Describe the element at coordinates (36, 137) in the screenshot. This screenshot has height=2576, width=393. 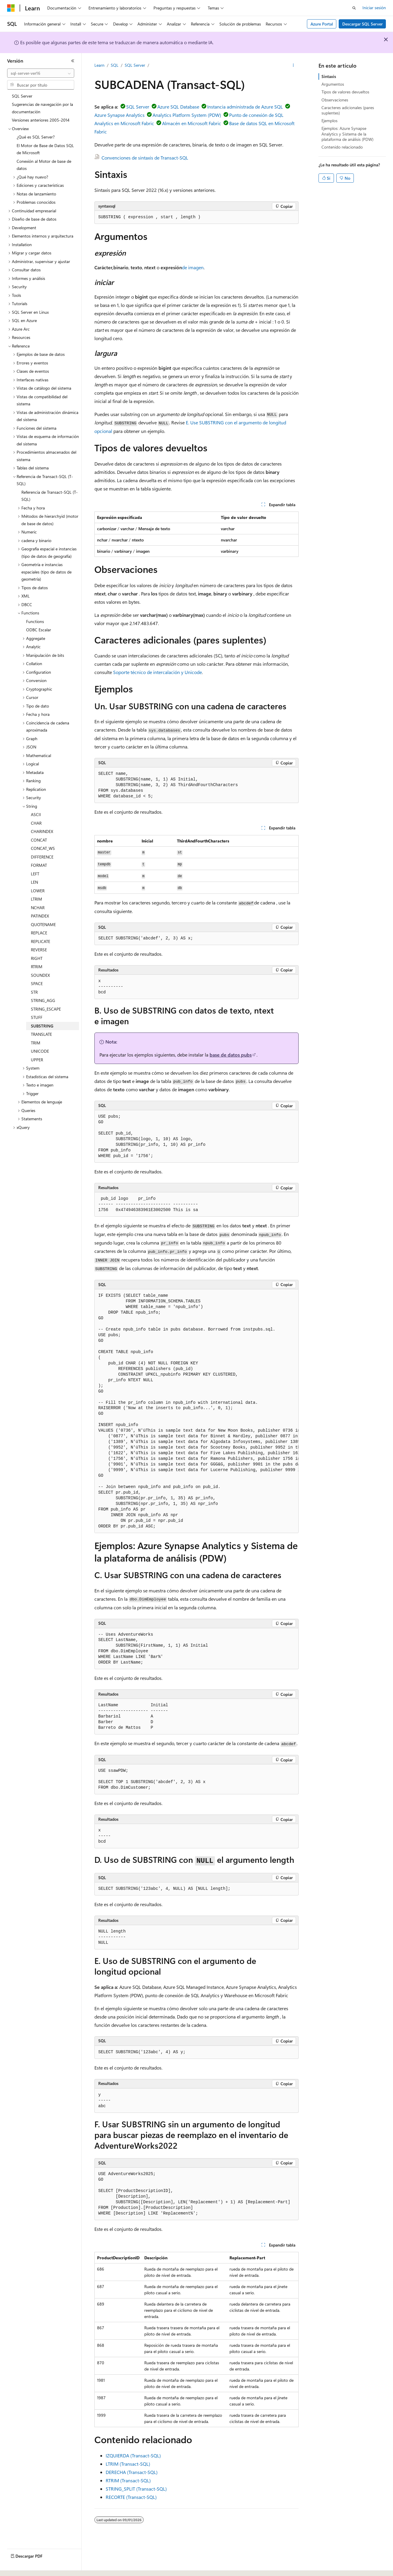
I see `¿Qué es SQL Server? [treeitem]` at that location.